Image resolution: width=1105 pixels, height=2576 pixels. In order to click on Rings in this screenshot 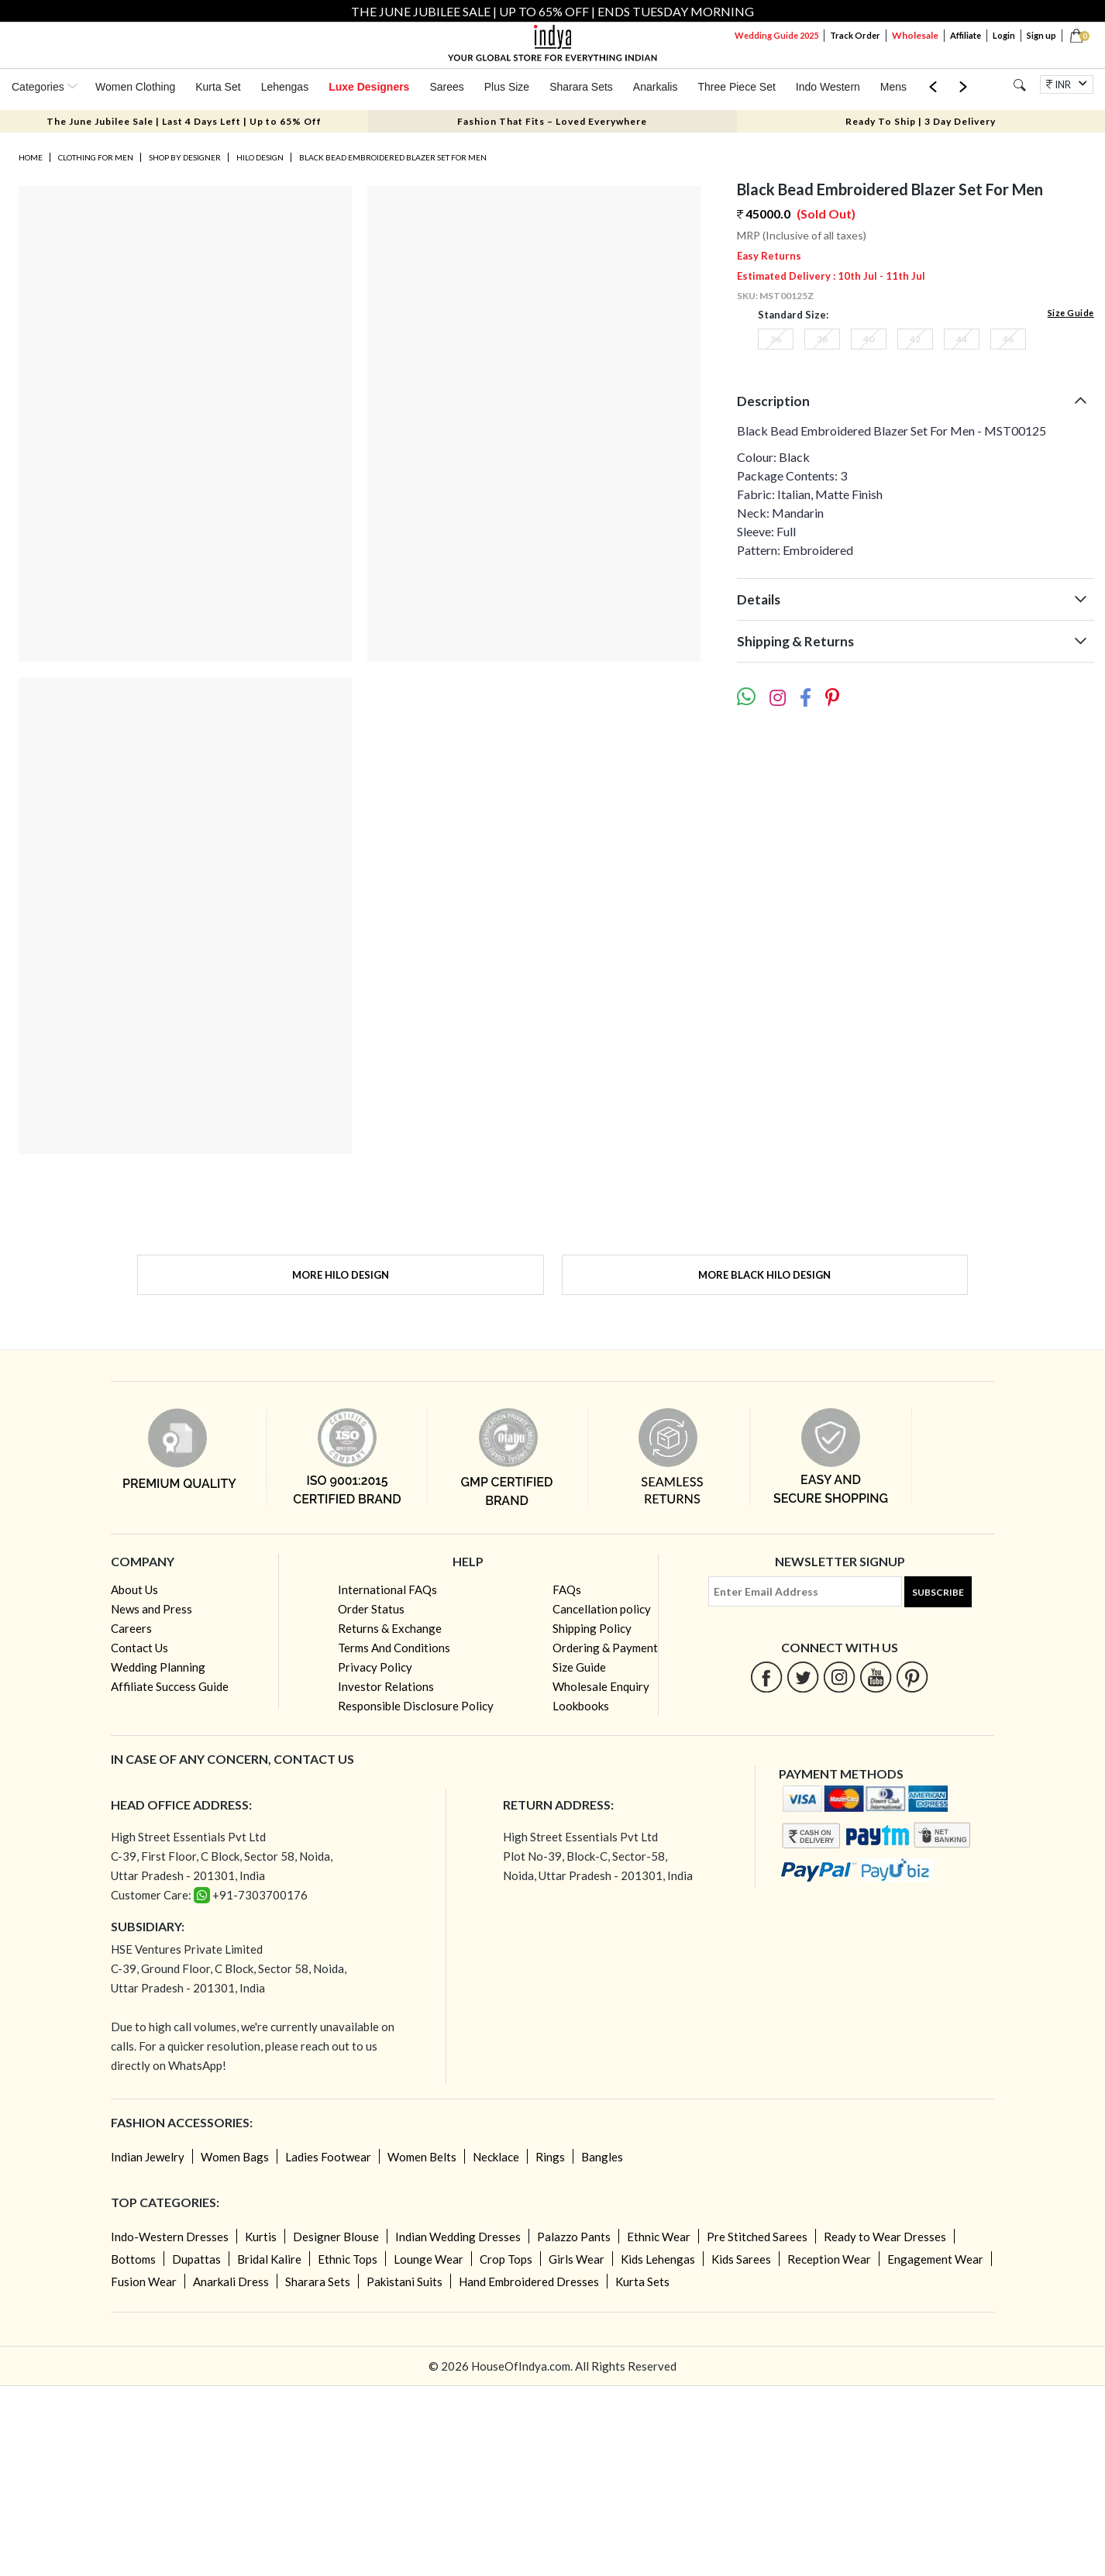, I will do `click(550, 2157)`.